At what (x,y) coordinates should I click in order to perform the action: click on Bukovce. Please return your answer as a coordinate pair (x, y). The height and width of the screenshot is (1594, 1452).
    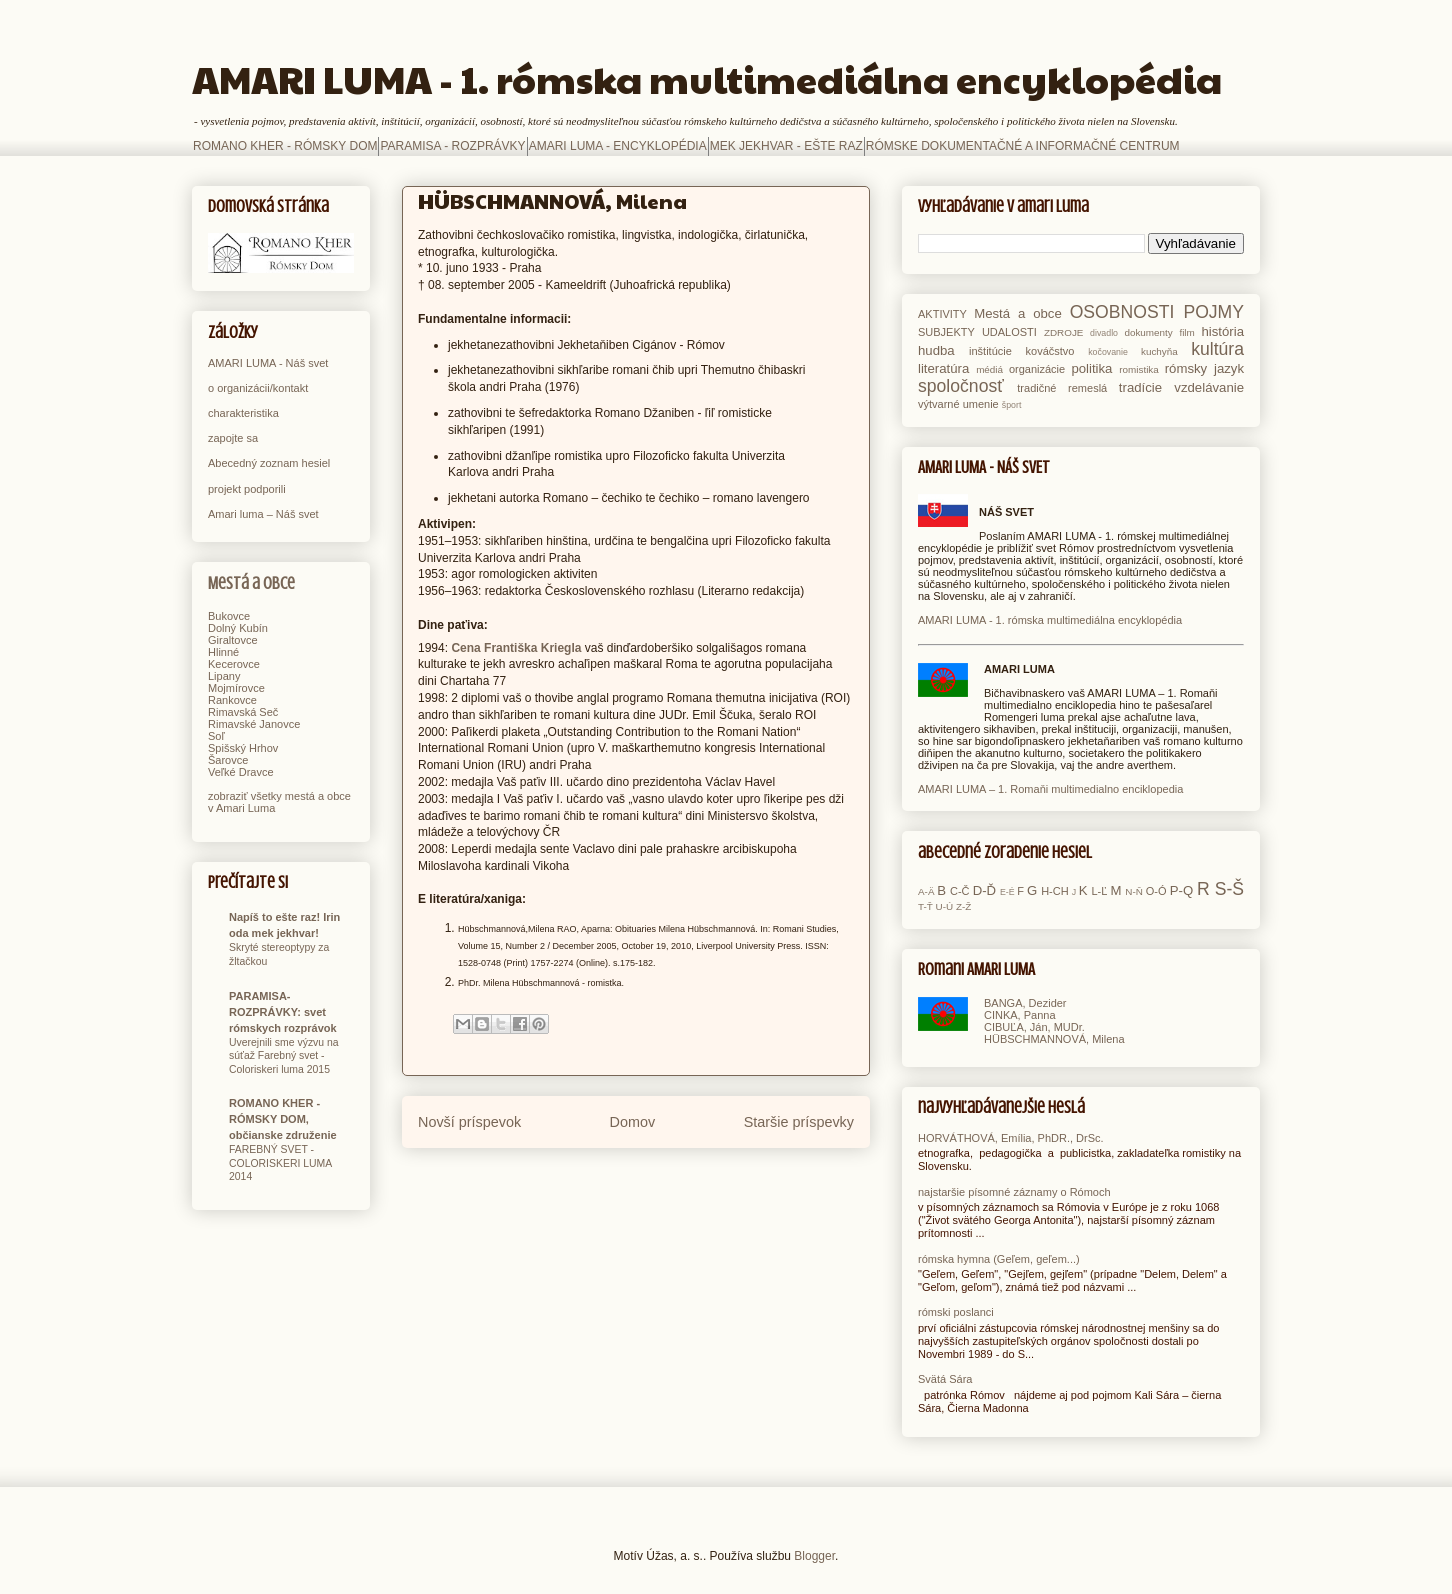
    Looking at the image, I should click on (229, 616).